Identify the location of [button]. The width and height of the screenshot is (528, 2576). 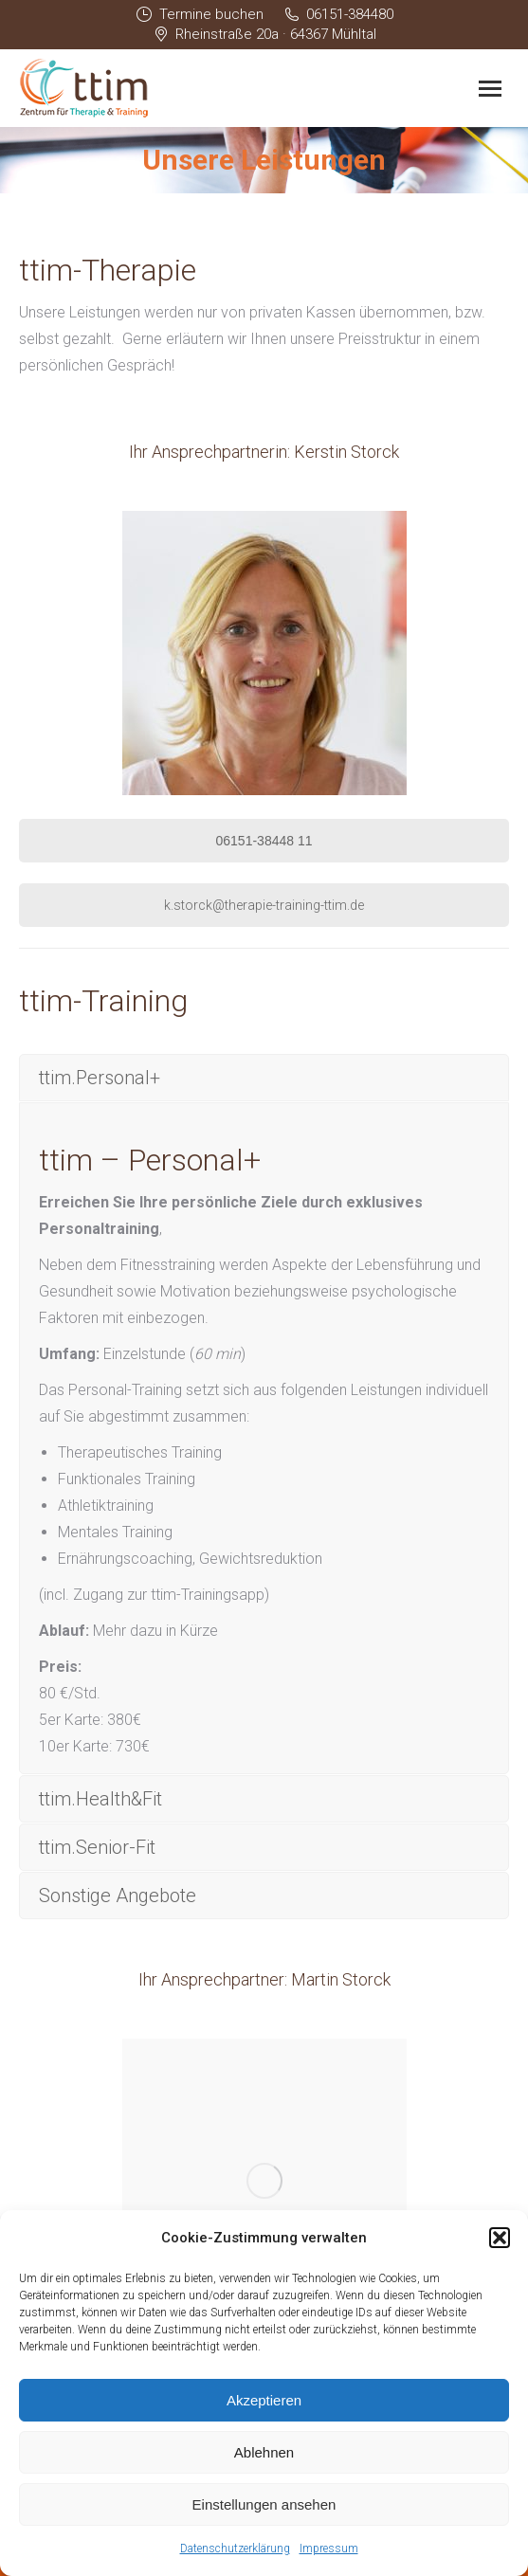
(499, 2237).